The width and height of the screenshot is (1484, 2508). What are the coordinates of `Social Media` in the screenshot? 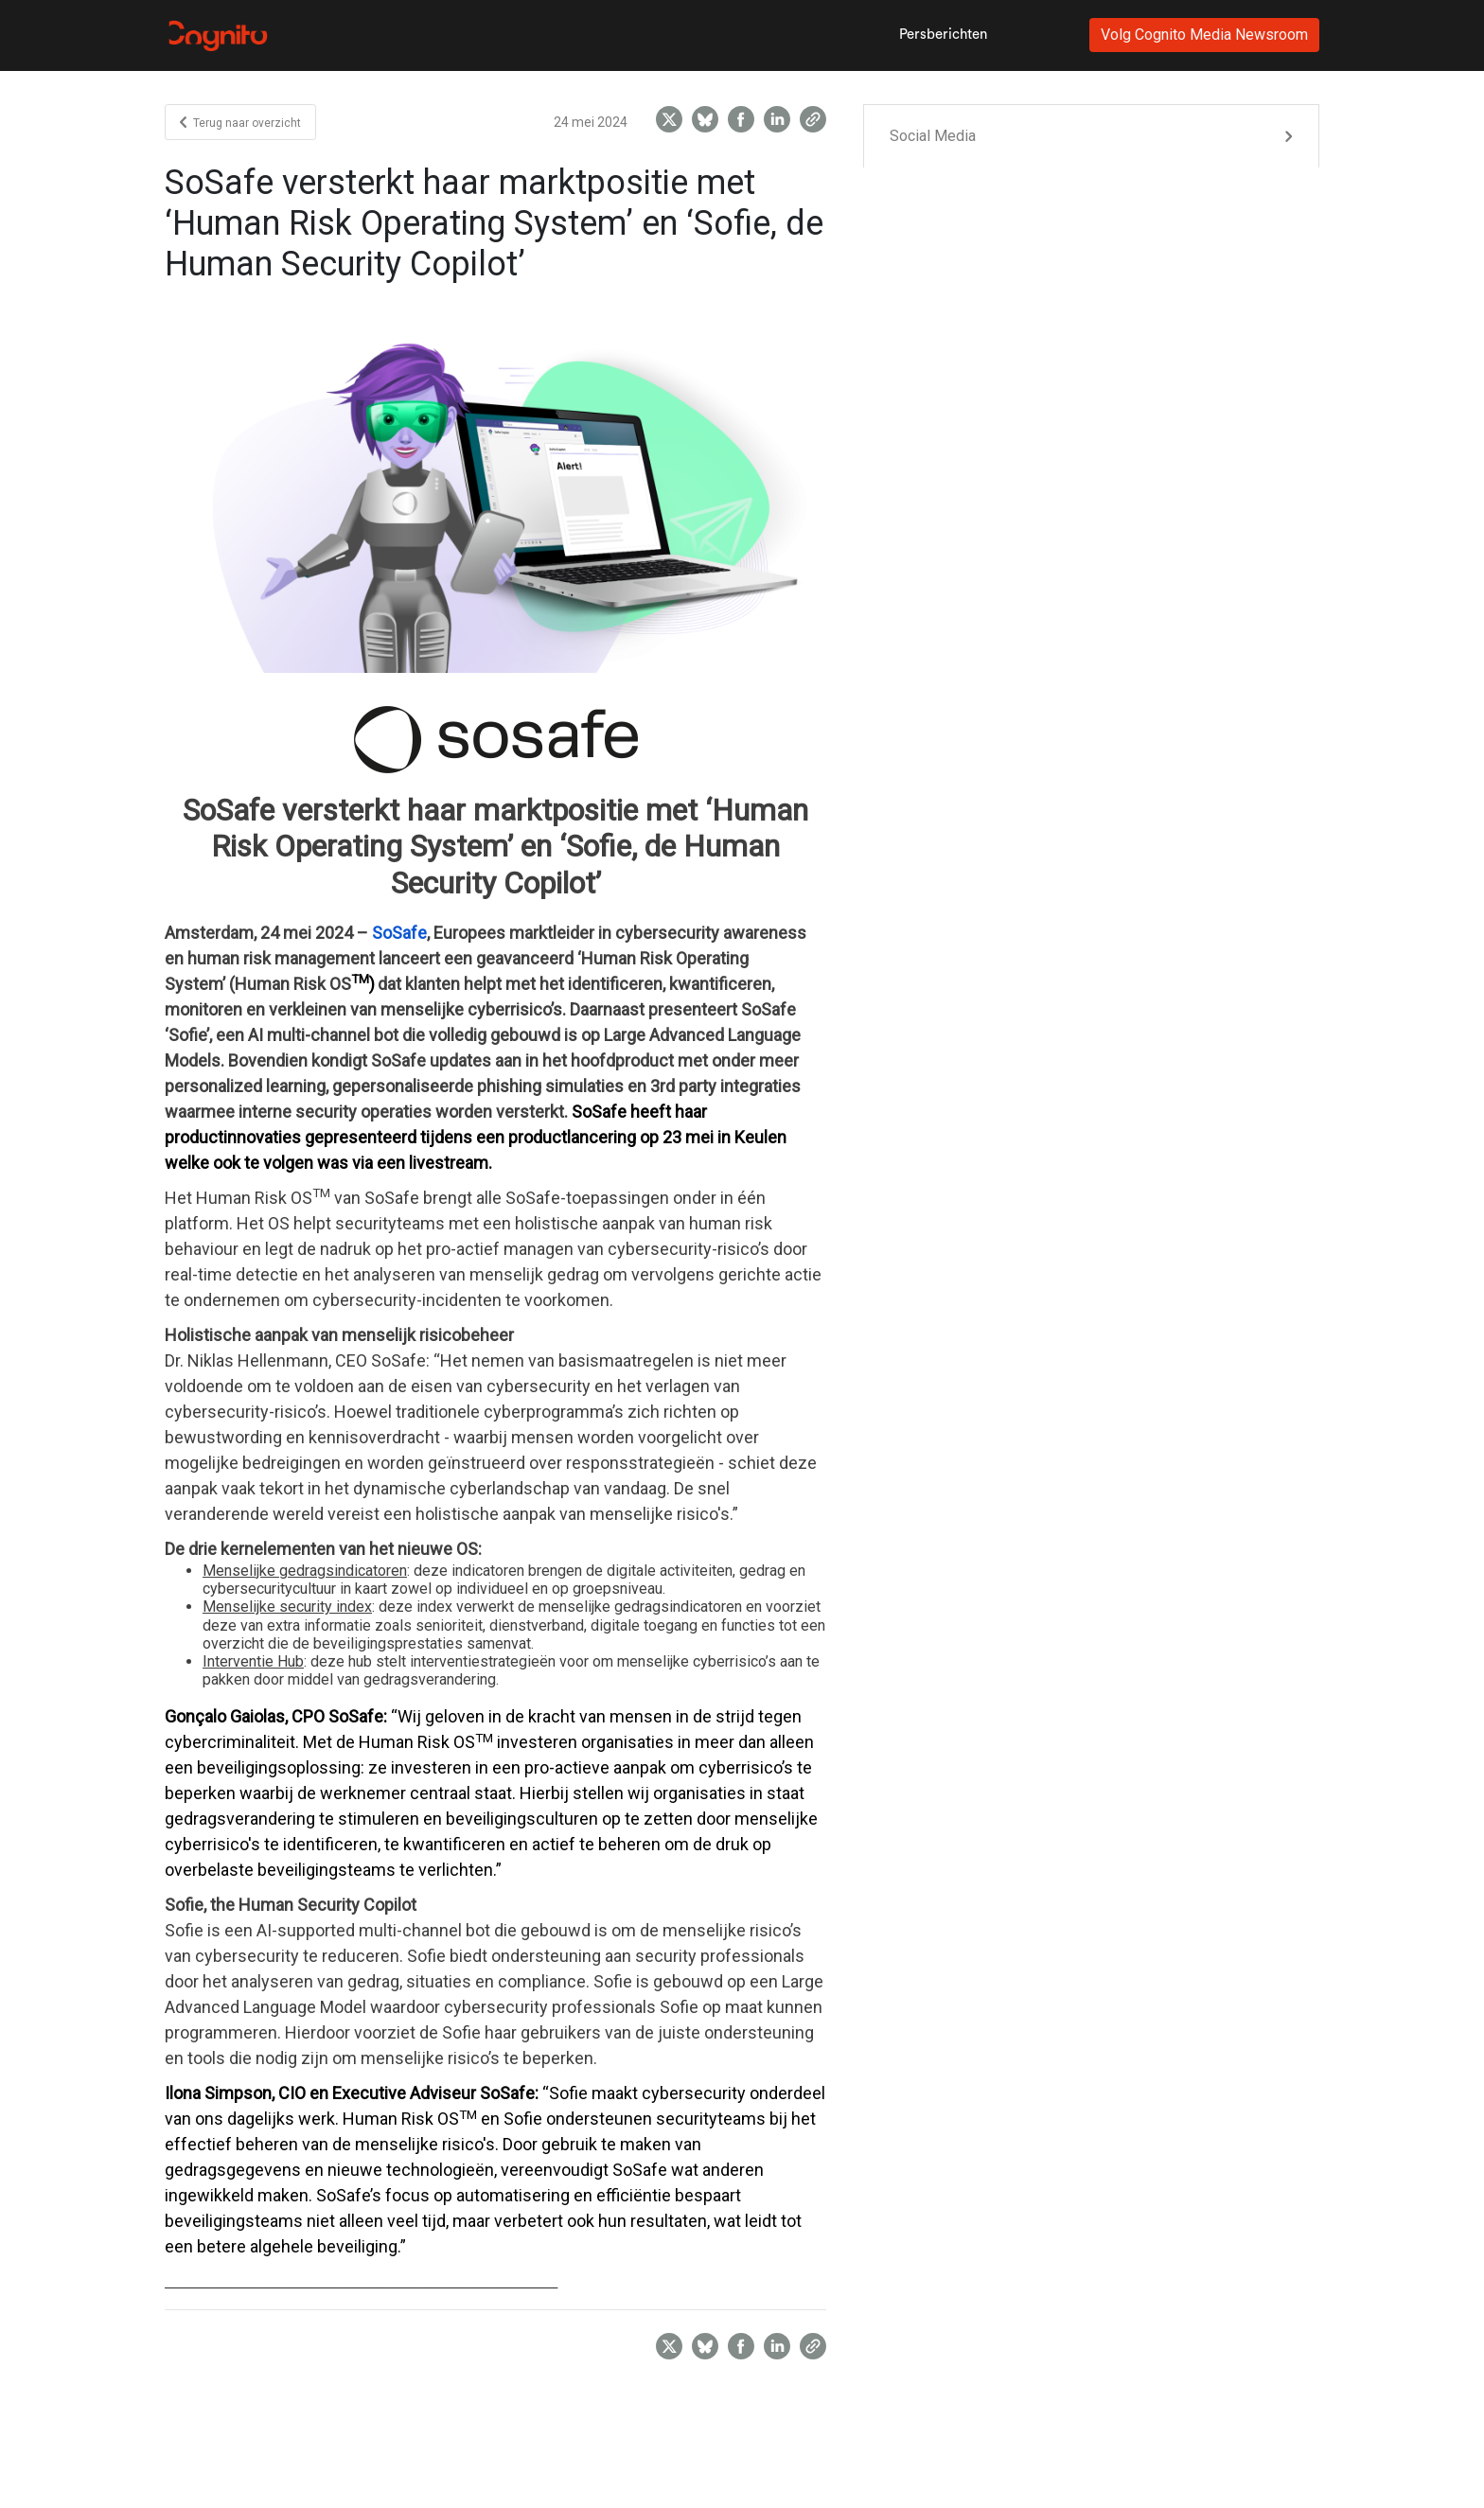 It's located at (933, 136).